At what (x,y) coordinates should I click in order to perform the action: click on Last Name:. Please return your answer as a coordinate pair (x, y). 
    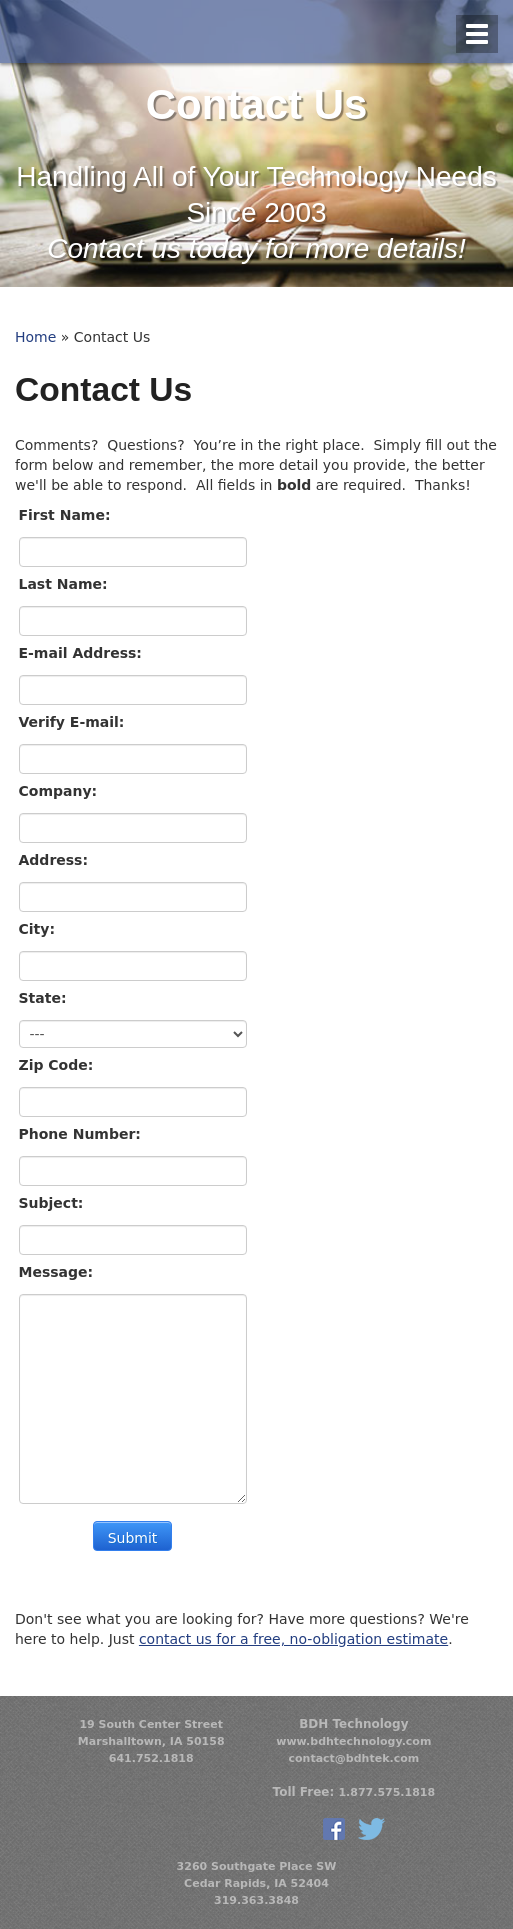
    Looking at the image, I should click on (66, 584).